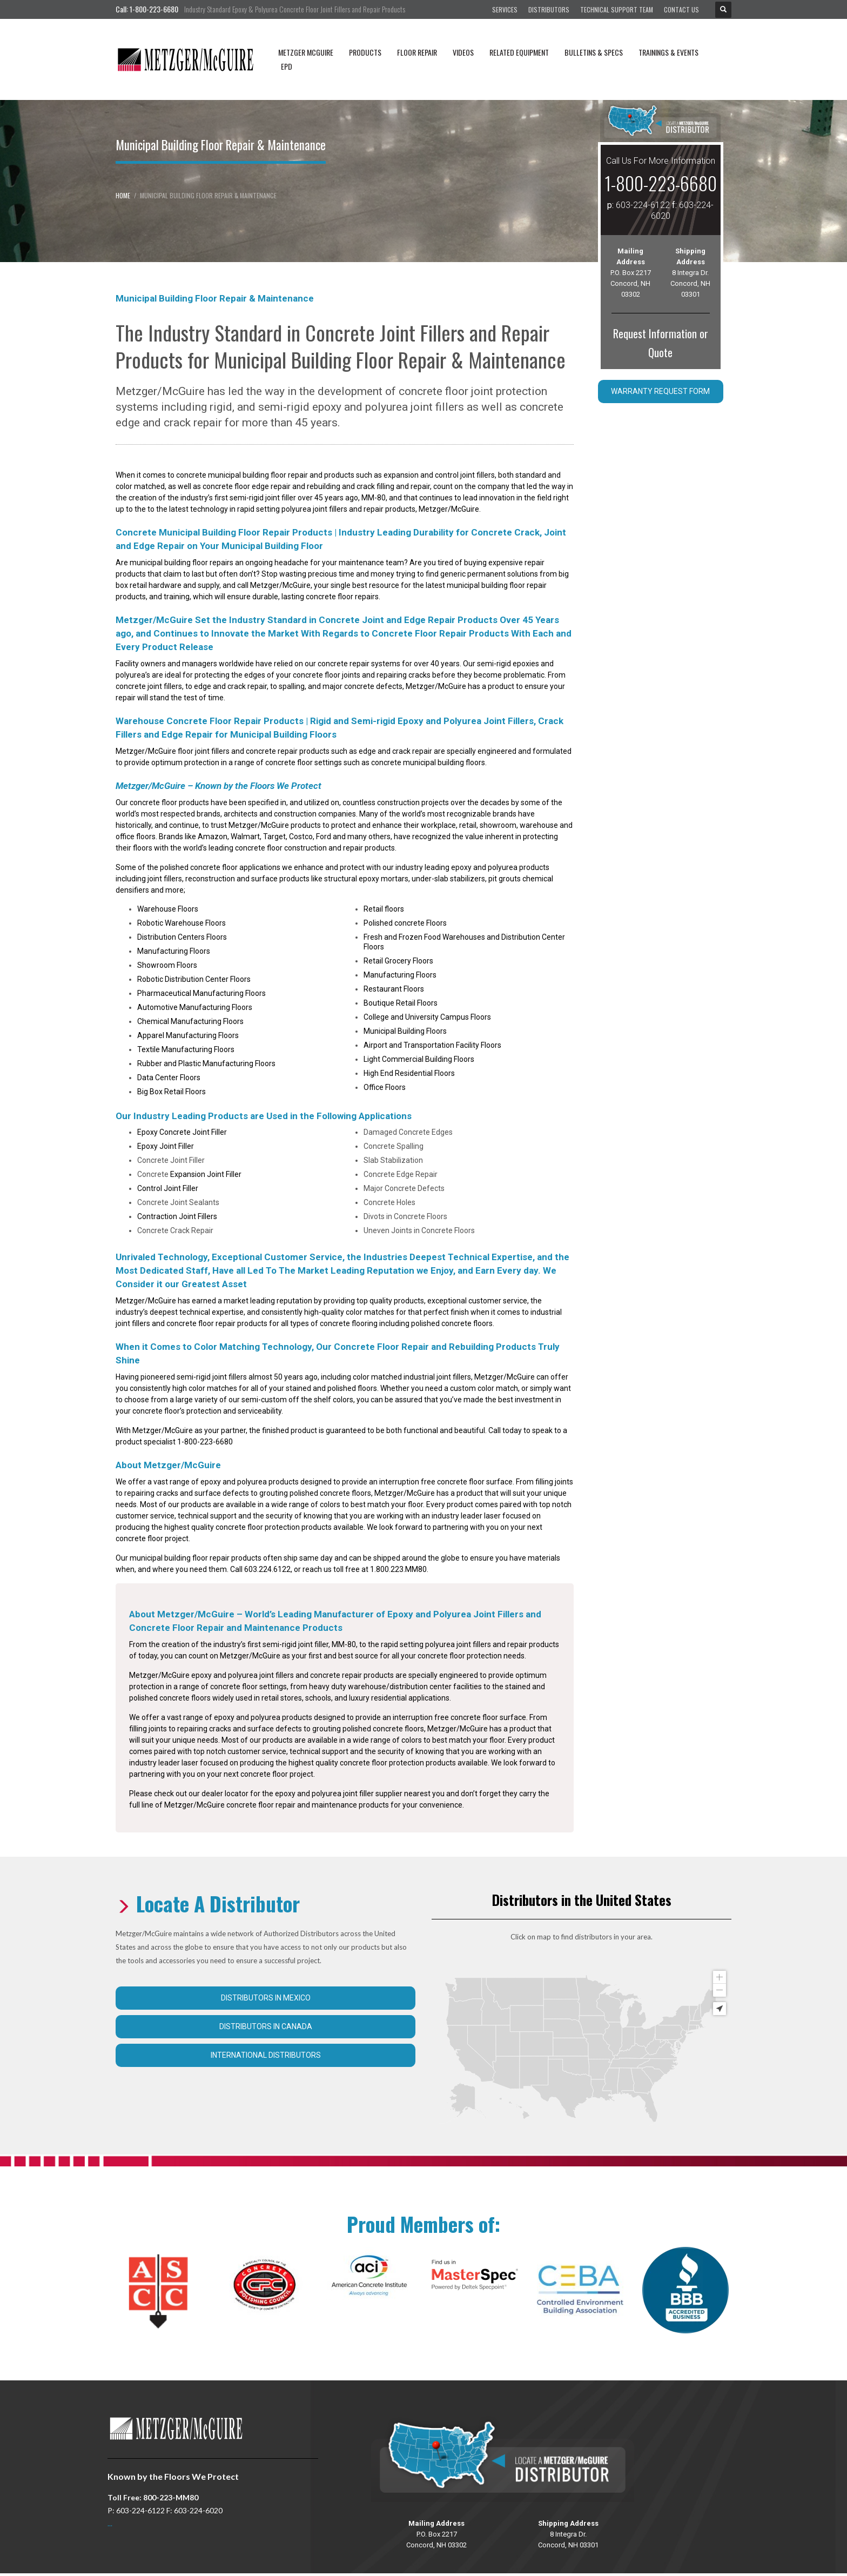 This screenshot has height=2576, width=847. Describe the element at coordinates (181, 923) in the screenshot. I see `Robotic Warehouse Floors` at that location.